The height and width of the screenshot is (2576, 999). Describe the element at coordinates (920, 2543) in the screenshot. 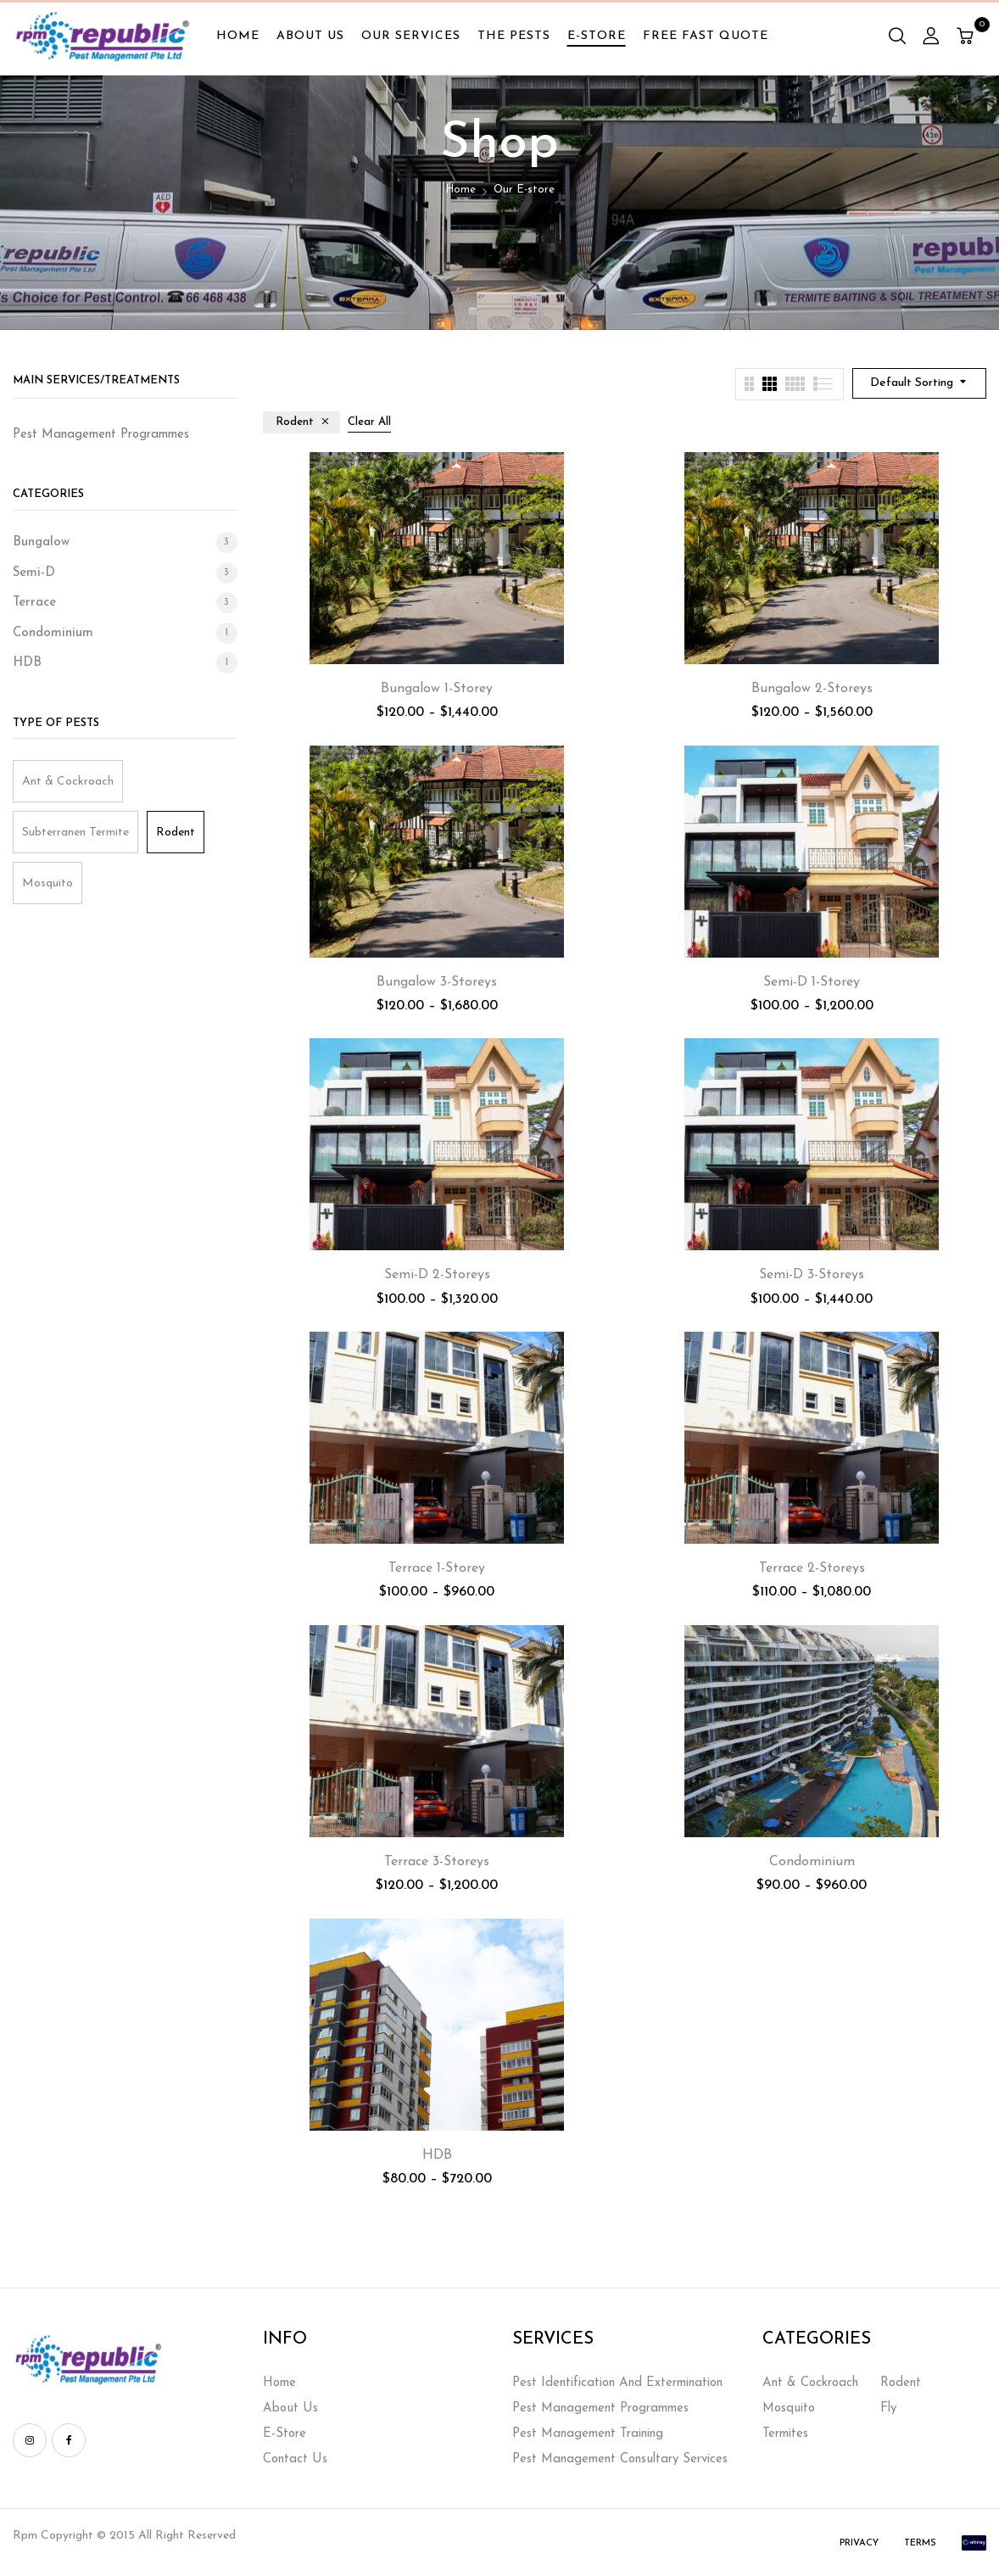

I see `Terms` at that location.